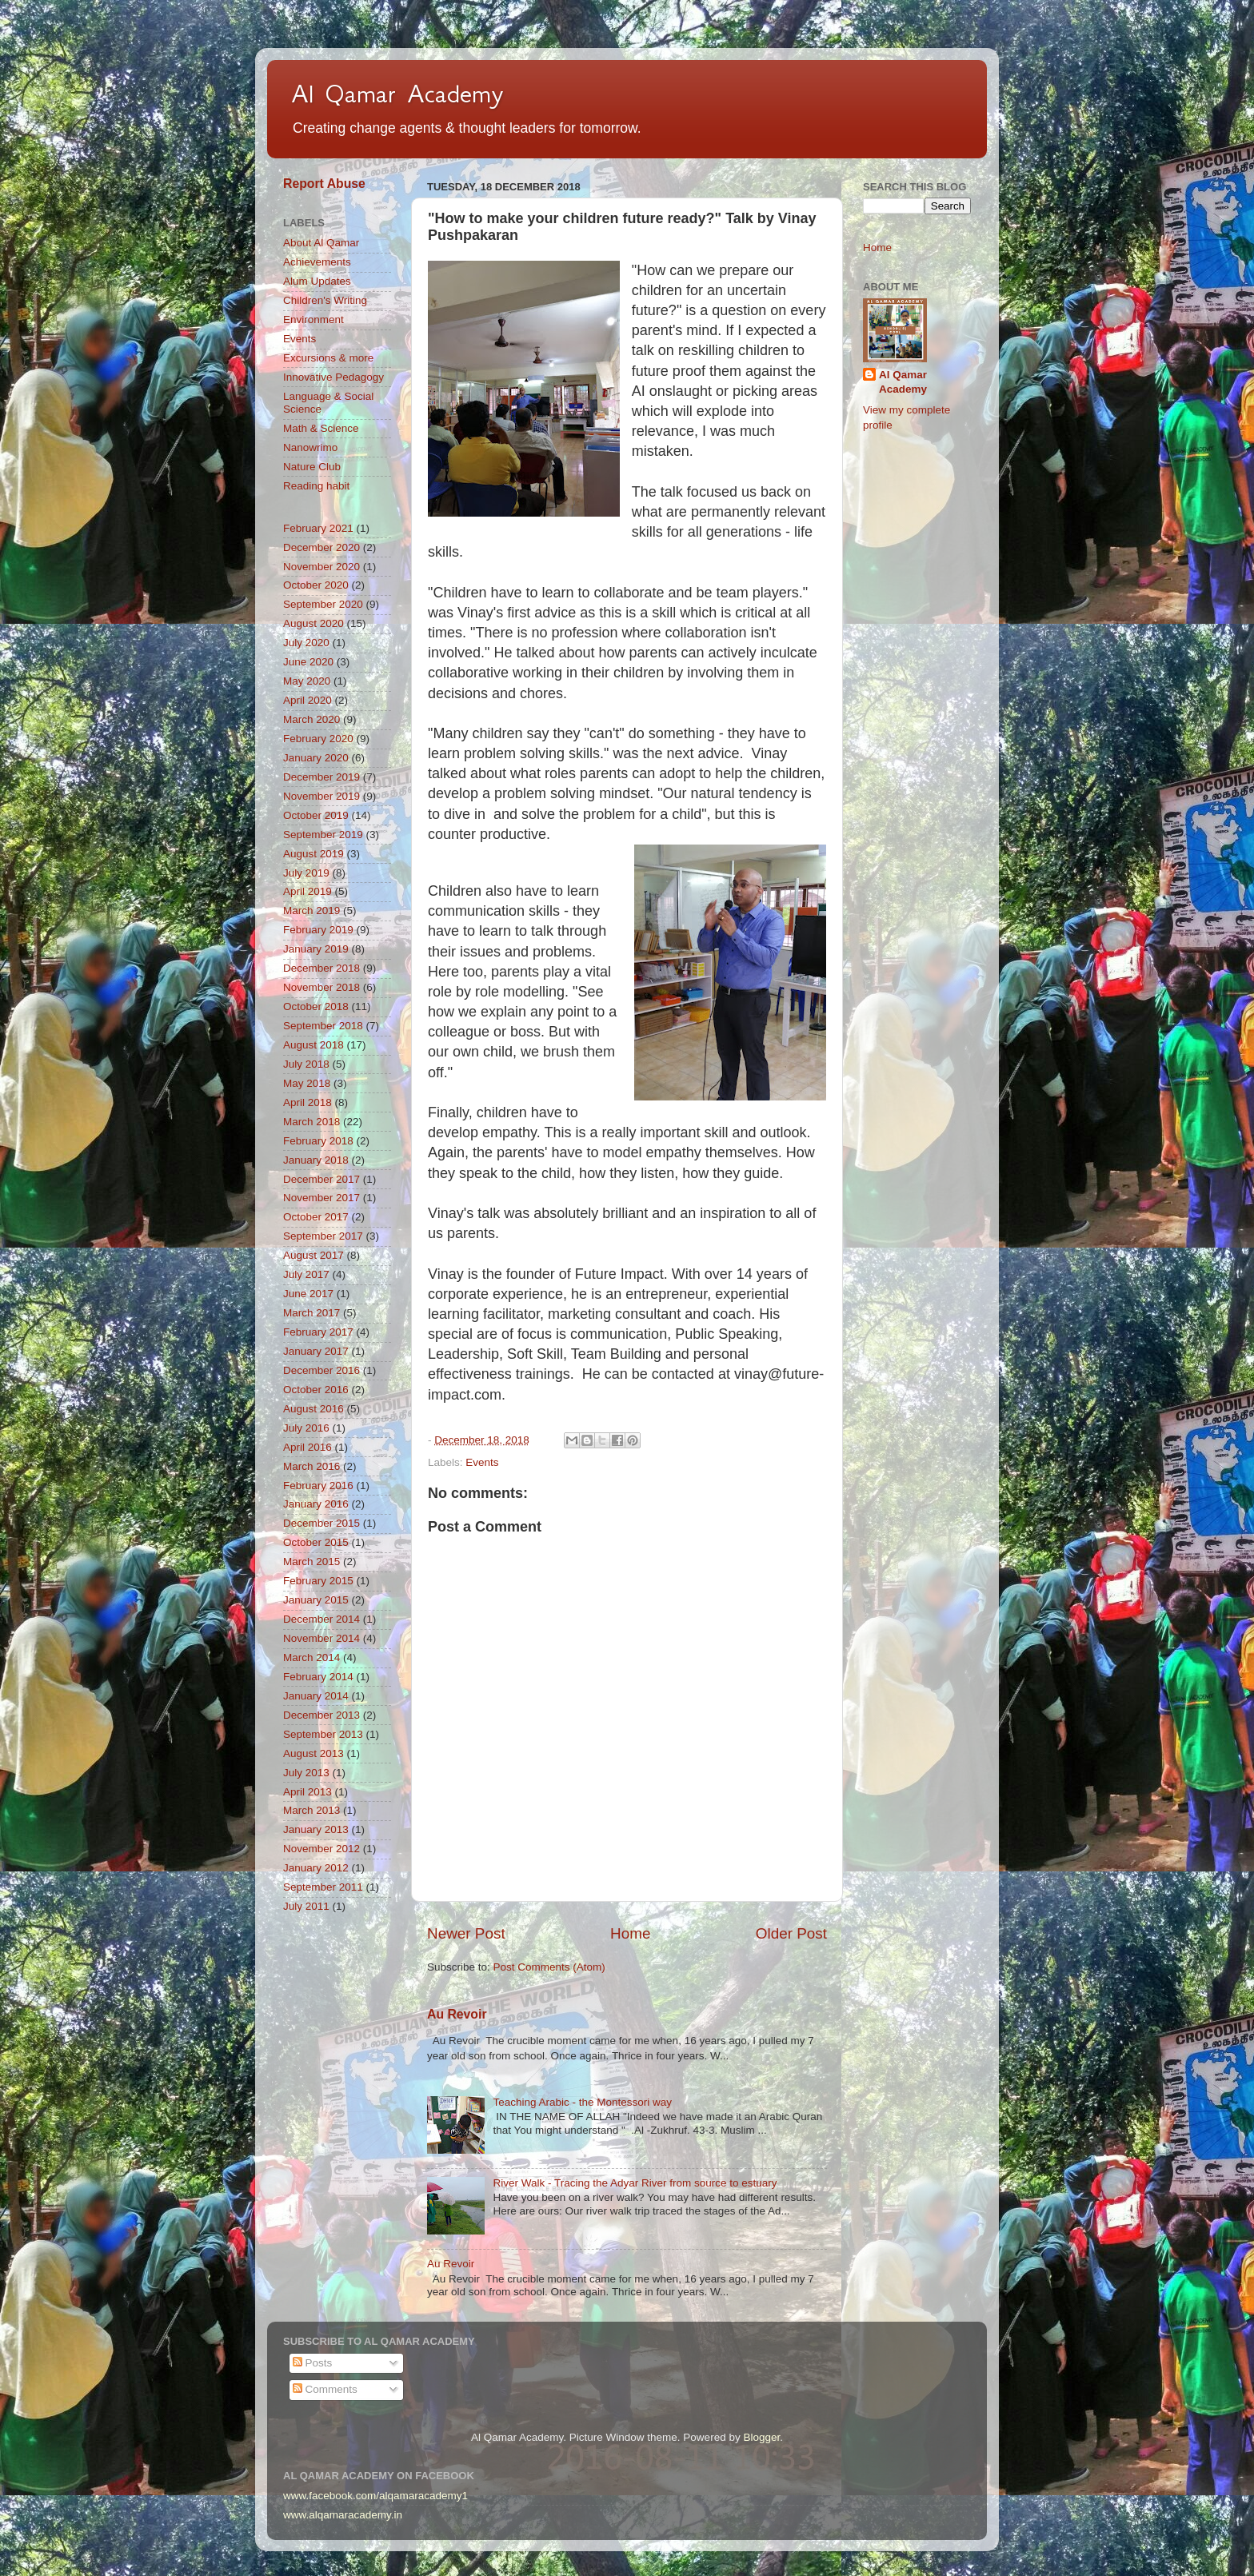  What do you see at coordinates (630, 1933) in the screenshot?
I see `Home` at bounding box center [630, 1933].